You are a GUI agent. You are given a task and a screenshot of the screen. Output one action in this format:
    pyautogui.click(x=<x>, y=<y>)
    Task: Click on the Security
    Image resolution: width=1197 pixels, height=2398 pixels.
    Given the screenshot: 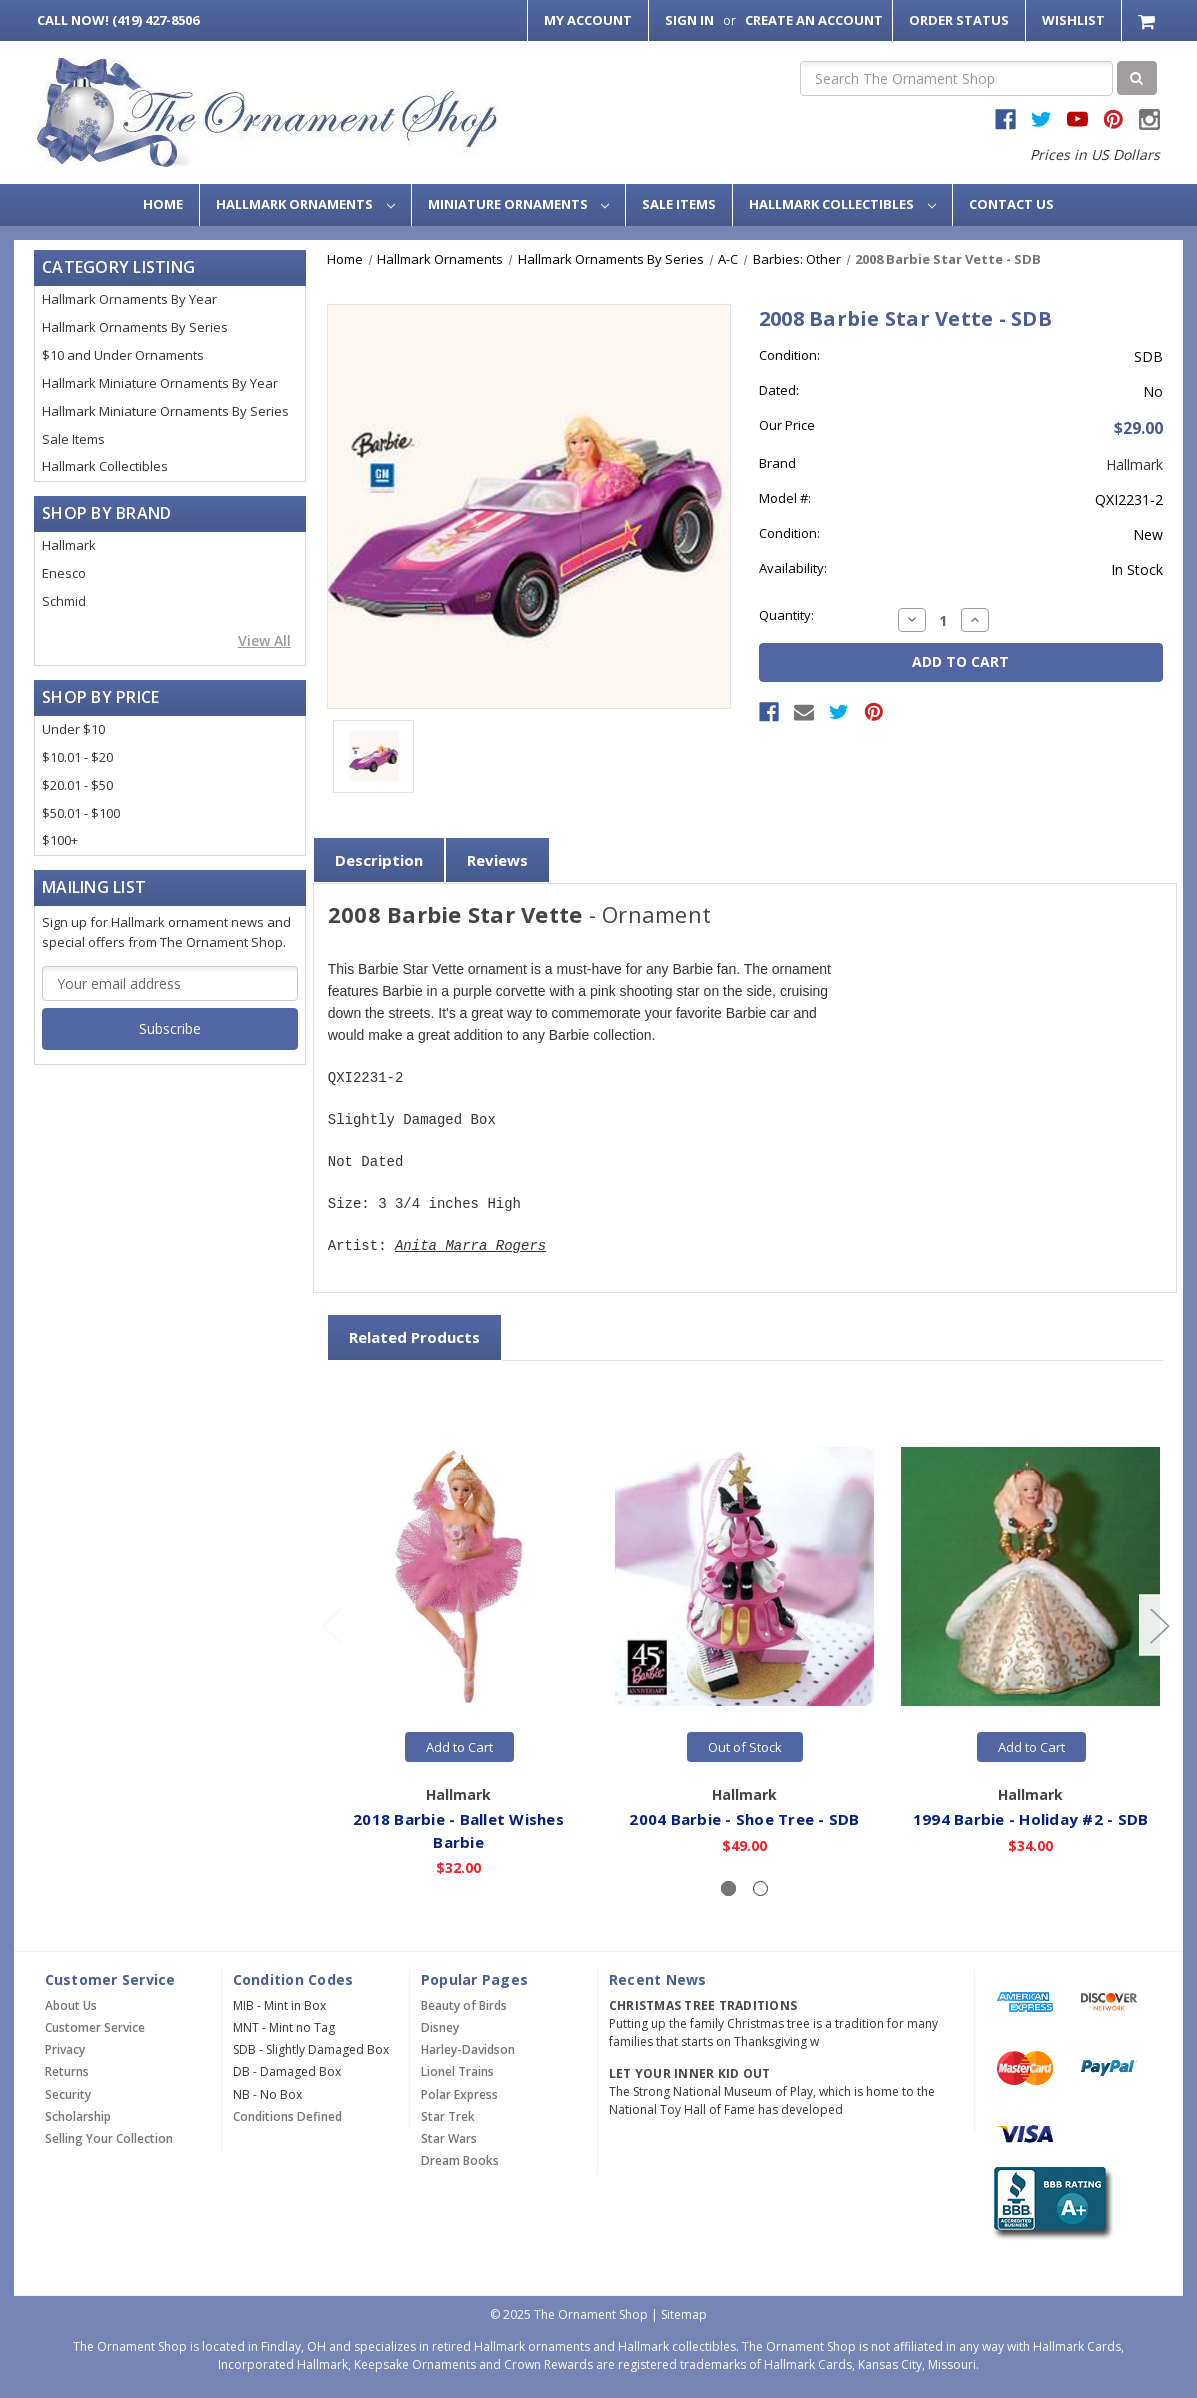 What is the action you would take?
    pyautogui.click(x=68, y=2094)
    